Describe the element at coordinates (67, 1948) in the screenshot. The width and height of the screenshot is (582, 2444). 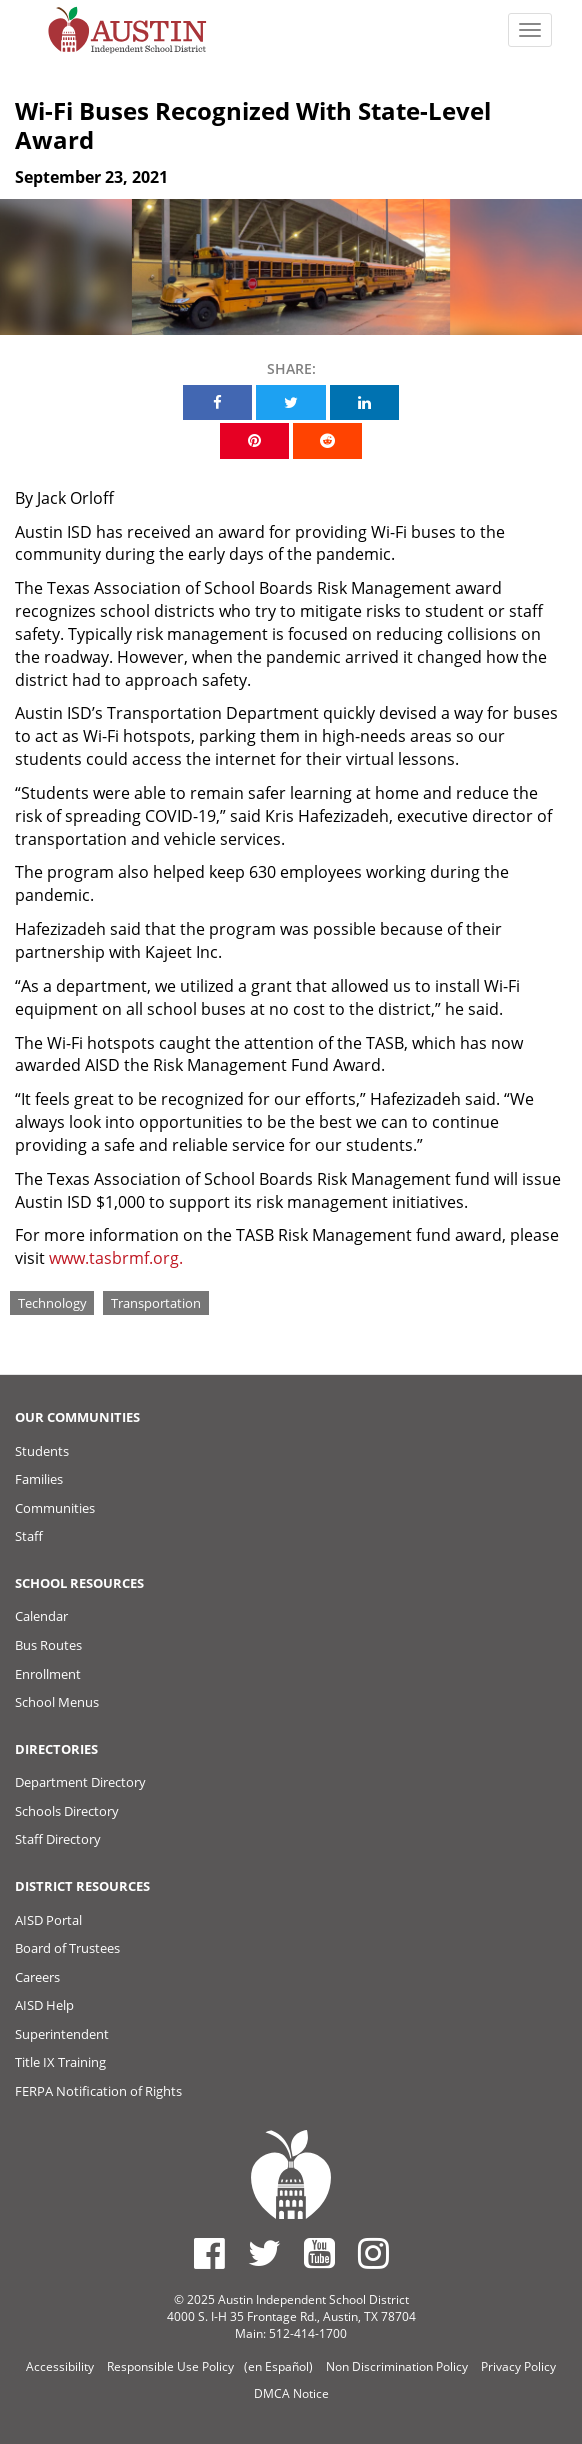
I see `Board of Trustees` at that location.